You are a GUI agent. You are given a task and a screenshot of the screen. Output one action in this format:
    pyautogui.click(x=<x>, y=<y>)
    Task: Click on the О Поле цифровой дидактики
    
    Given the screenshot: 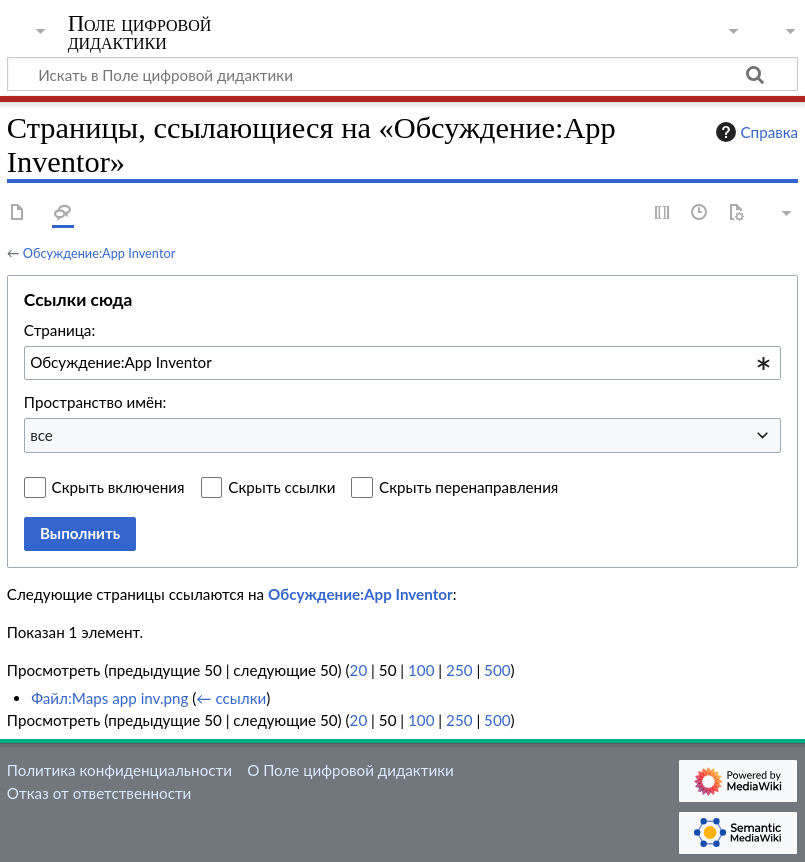 What is the action you would take?
    pyautogui.click(x=350, y=770)
    